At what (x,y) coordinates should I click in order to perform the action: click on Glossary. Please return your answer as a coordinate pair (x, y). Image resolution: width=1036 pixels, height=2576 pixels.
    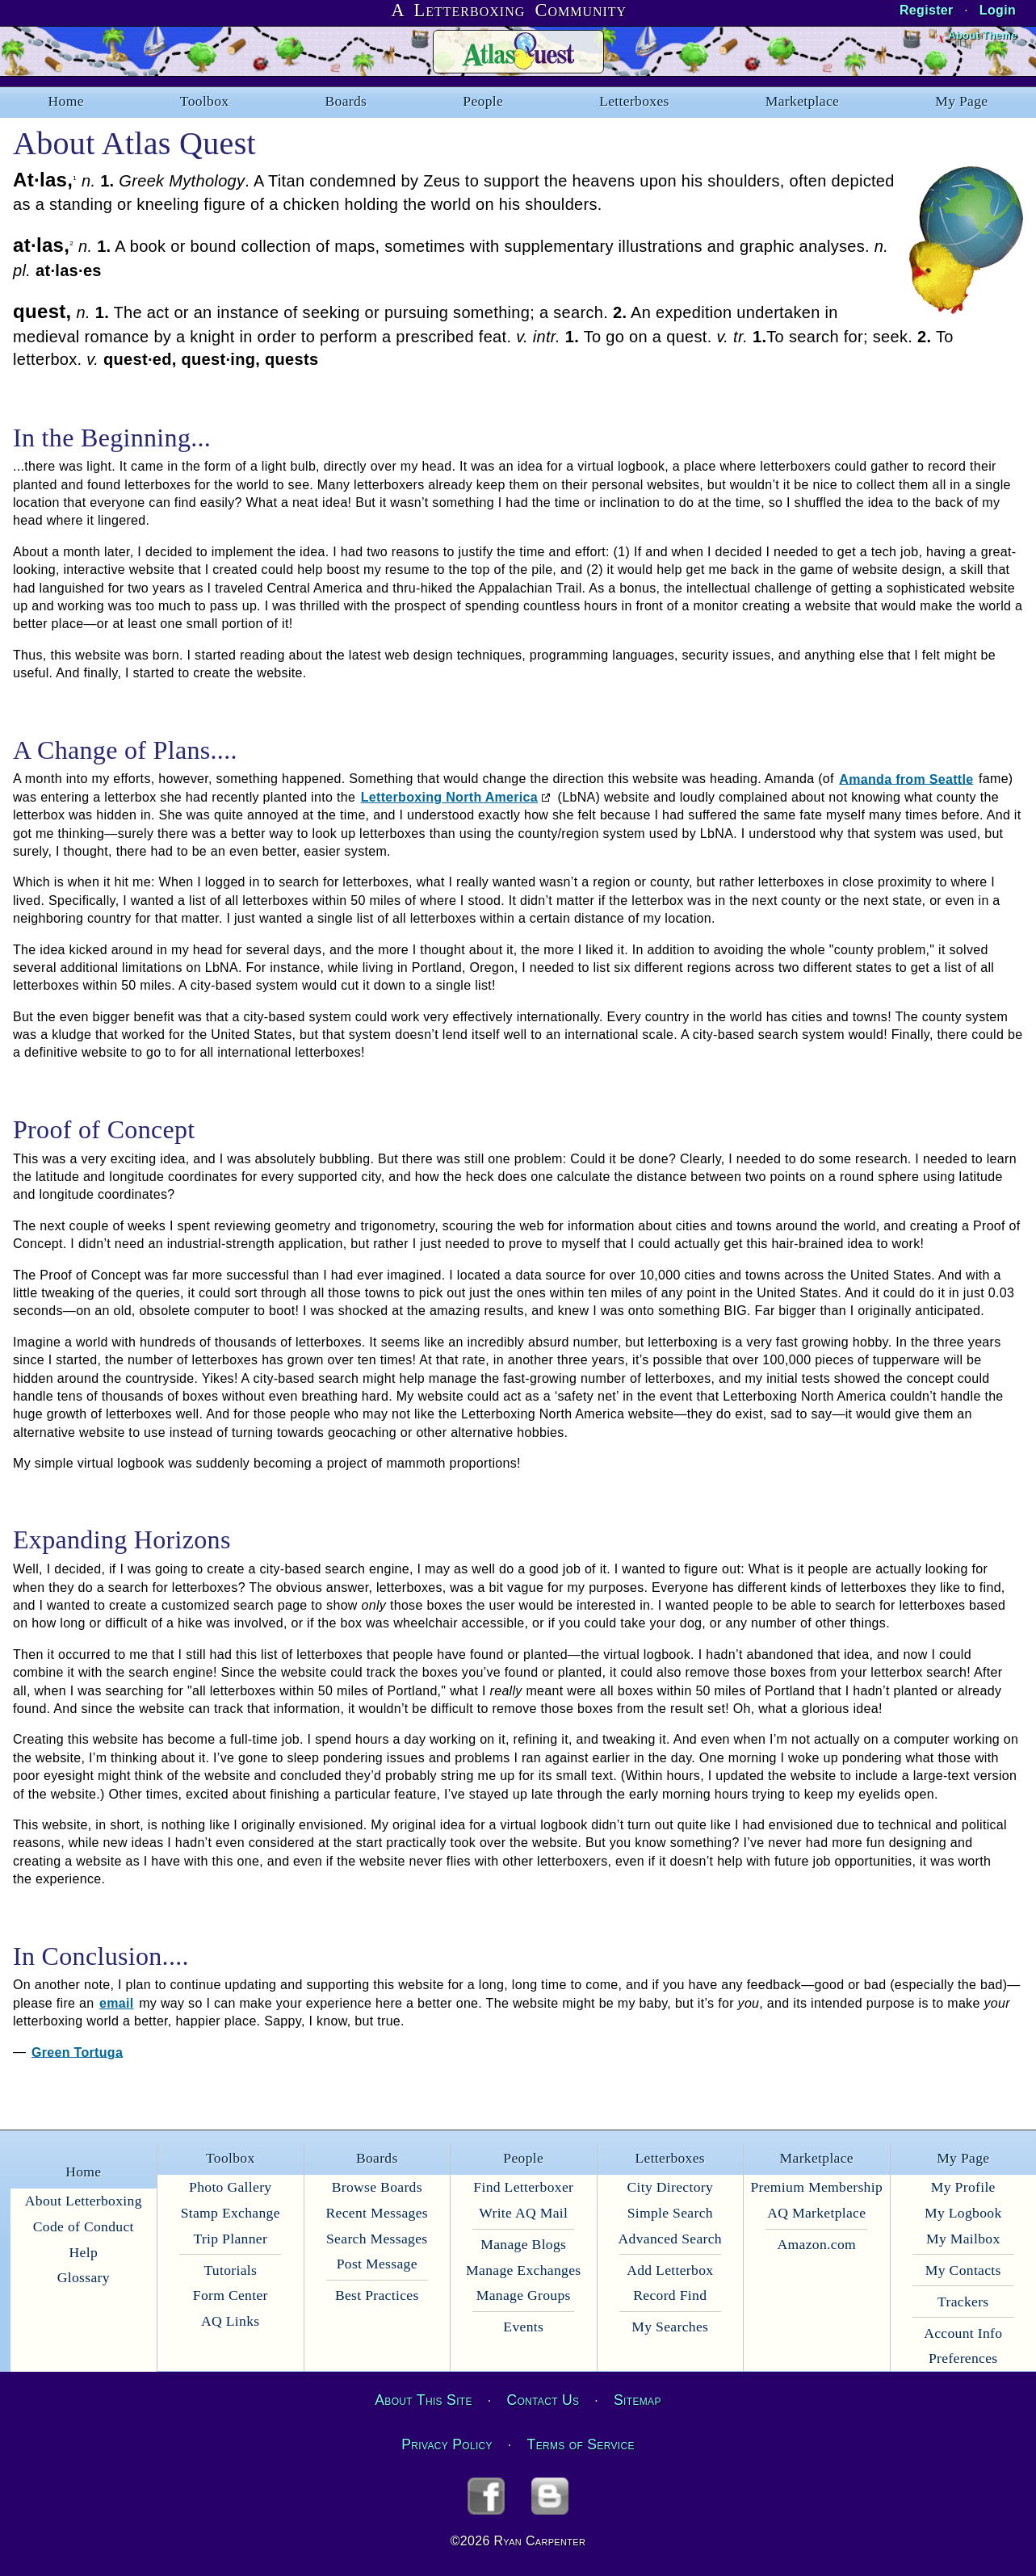
    Looking at the image, I should click on (83, 2277).